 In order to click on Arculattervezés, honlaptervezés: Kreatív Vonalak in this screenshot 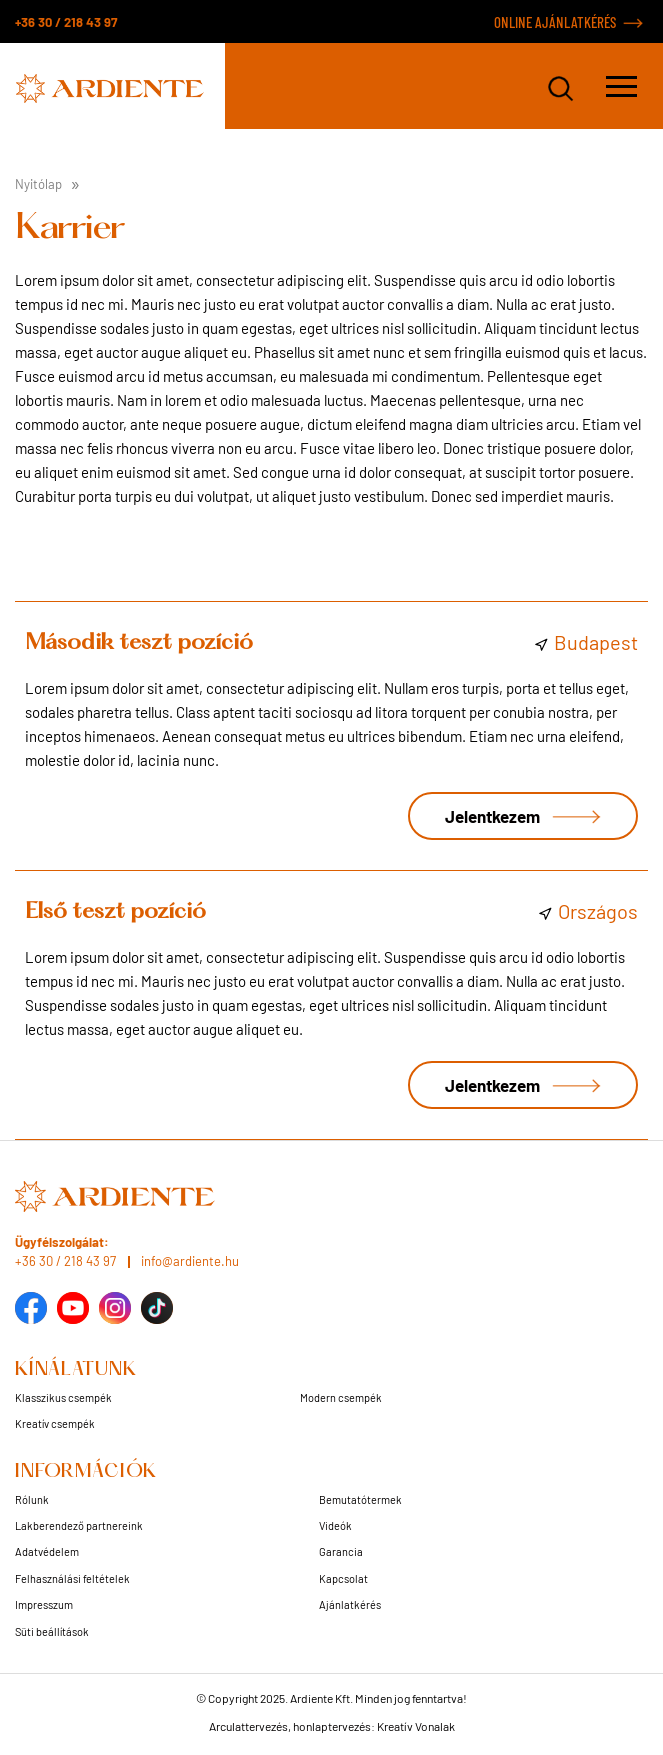, I will do `click(332, 1726)`.